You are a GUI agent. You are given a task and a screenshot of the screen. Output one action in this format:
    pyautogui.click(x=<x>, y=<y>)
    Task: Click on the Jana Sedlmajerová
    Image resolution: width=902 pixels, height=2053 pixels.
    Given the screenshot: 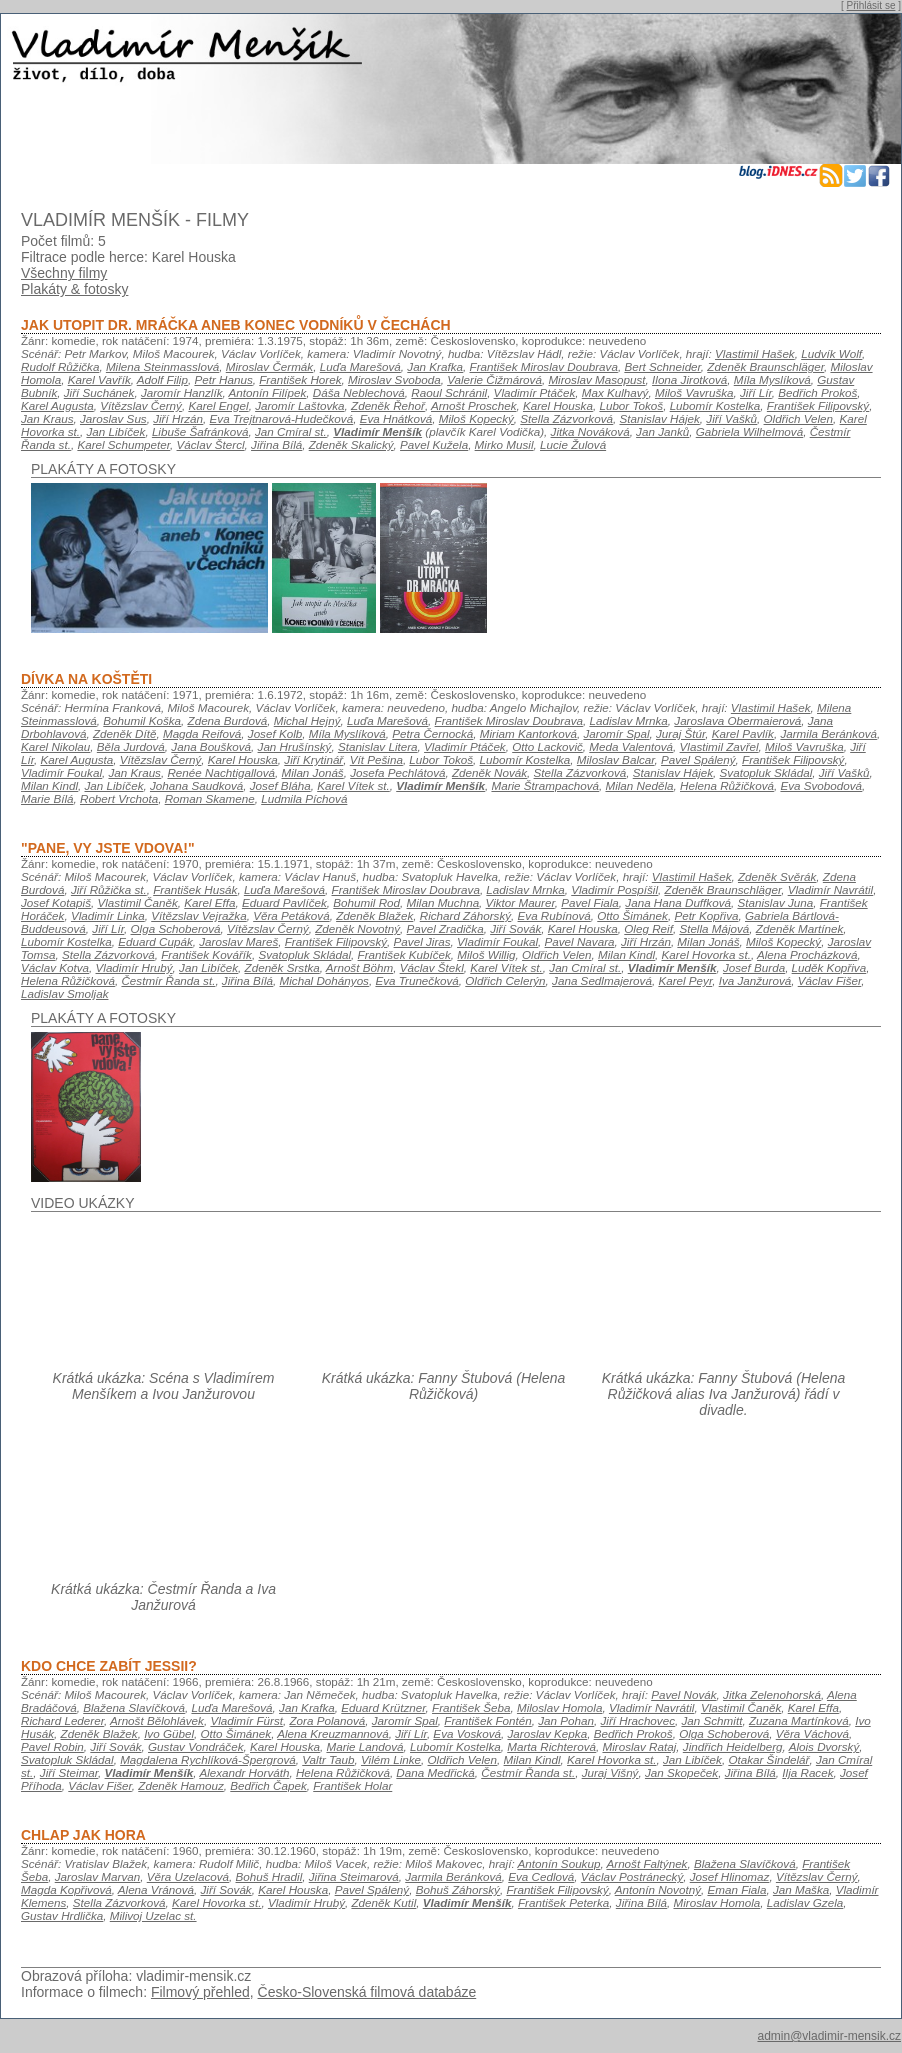 What is the action you would take?
    pyautogui.click(x=602, y=980)
    